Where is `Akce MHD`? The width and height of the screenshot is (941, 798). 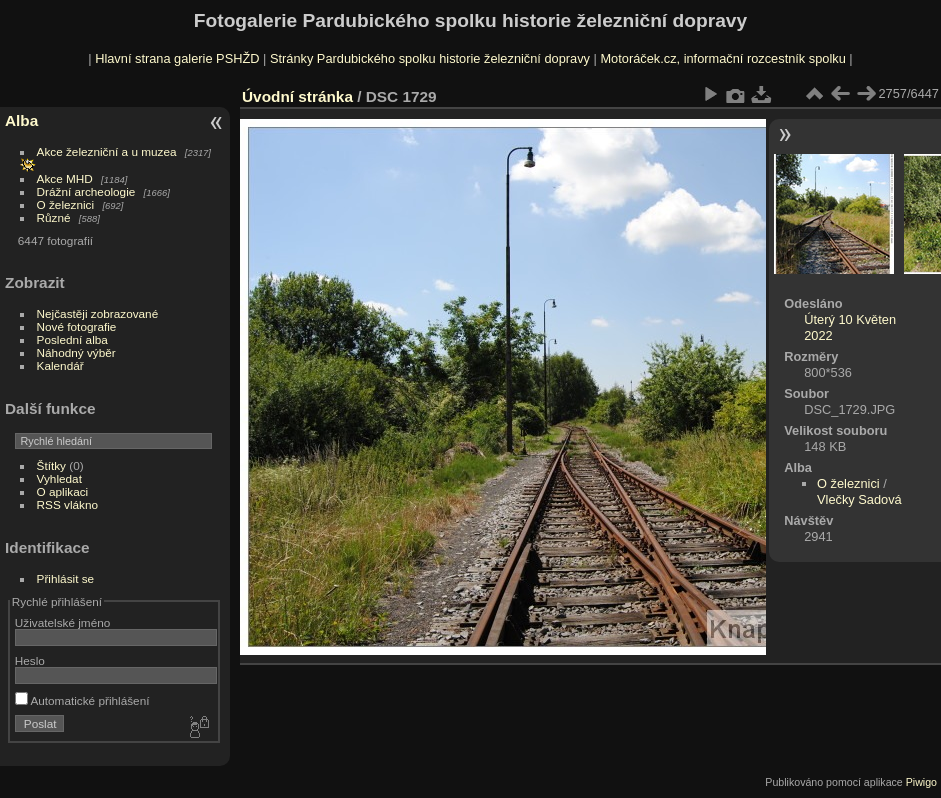
Akce MHD is located at coordinates (65, 178).